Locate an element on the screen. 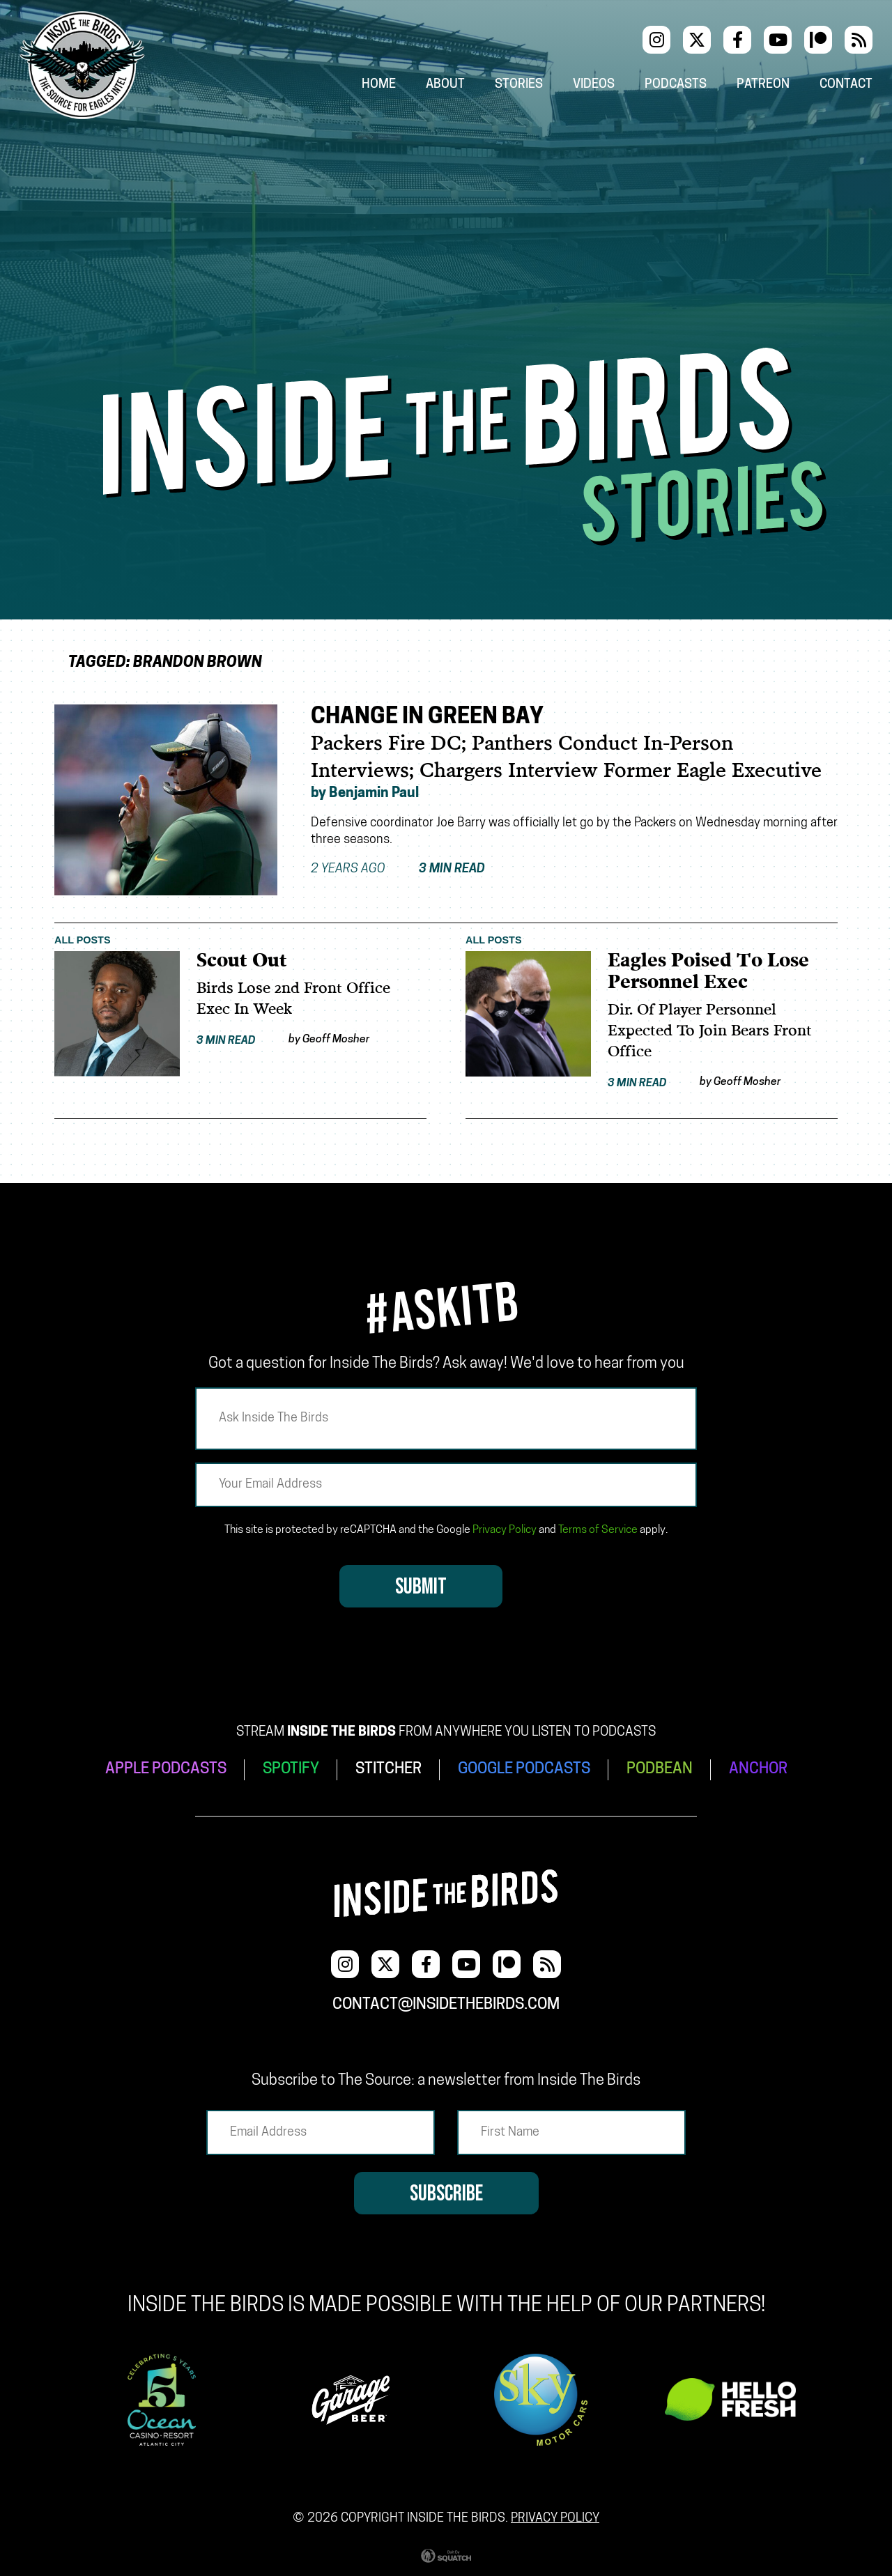  Stories is located at coordinates (519, 85).